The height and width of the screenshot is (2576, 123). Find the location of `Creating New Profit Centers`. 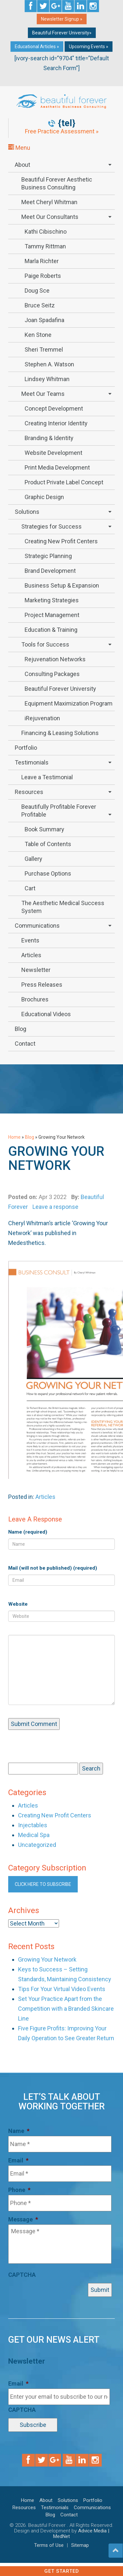

Creating New Profit Centers is located at coordinates (61, 541).